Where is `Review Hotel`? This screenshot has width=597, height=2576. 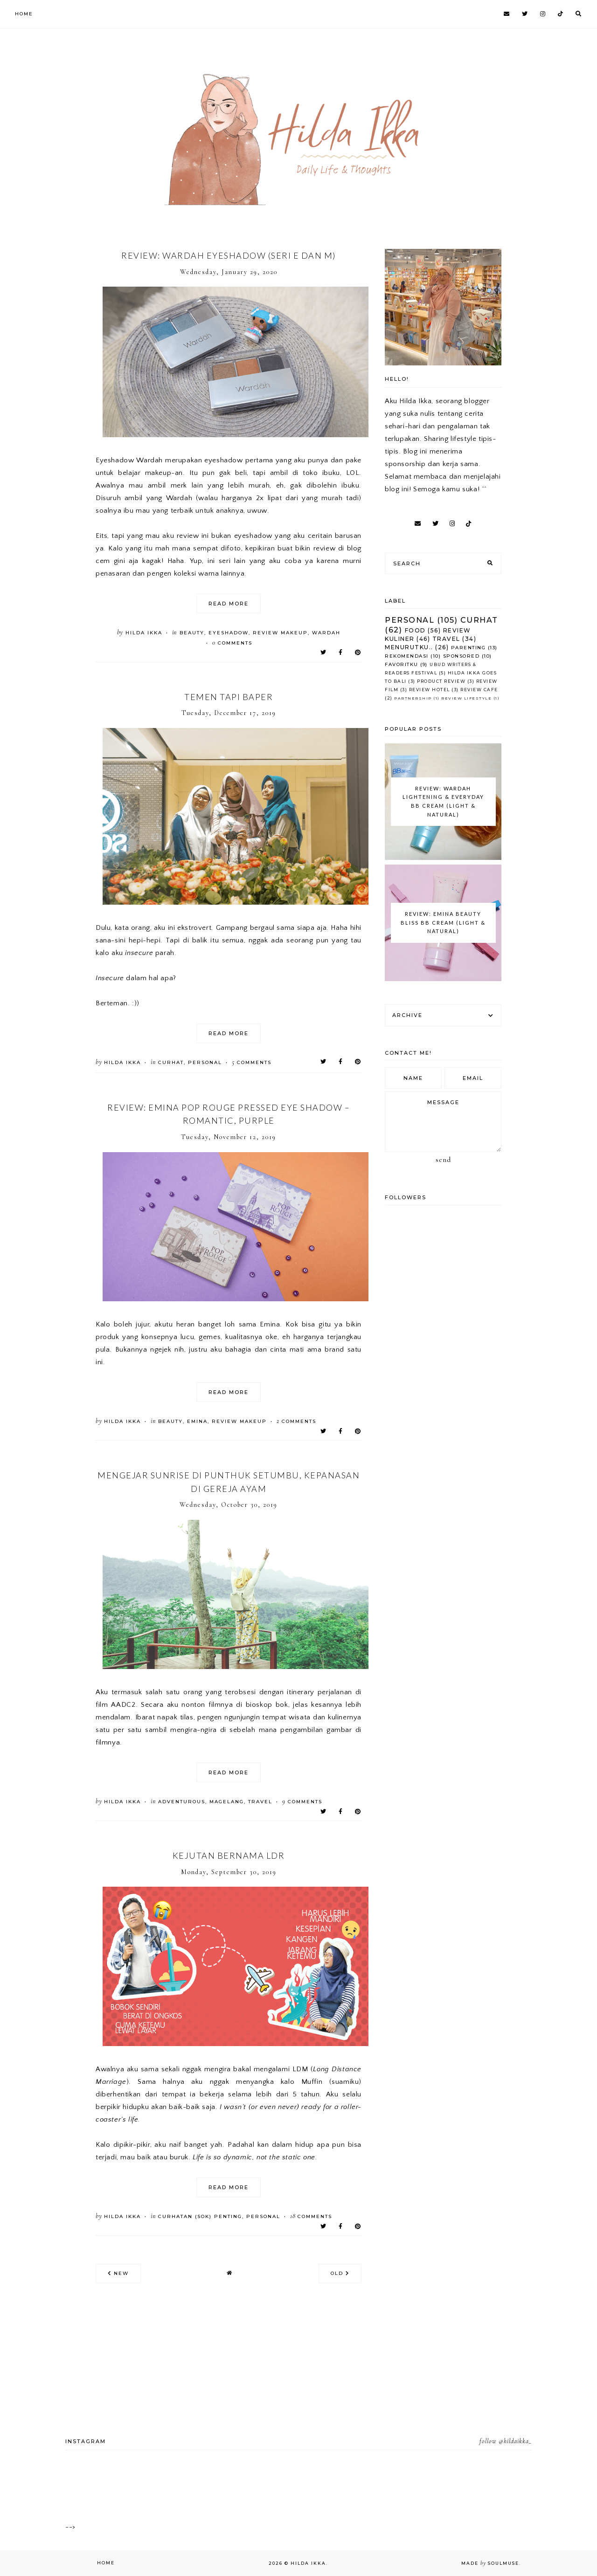 Review Hotel is located at coordinates (429, 689).